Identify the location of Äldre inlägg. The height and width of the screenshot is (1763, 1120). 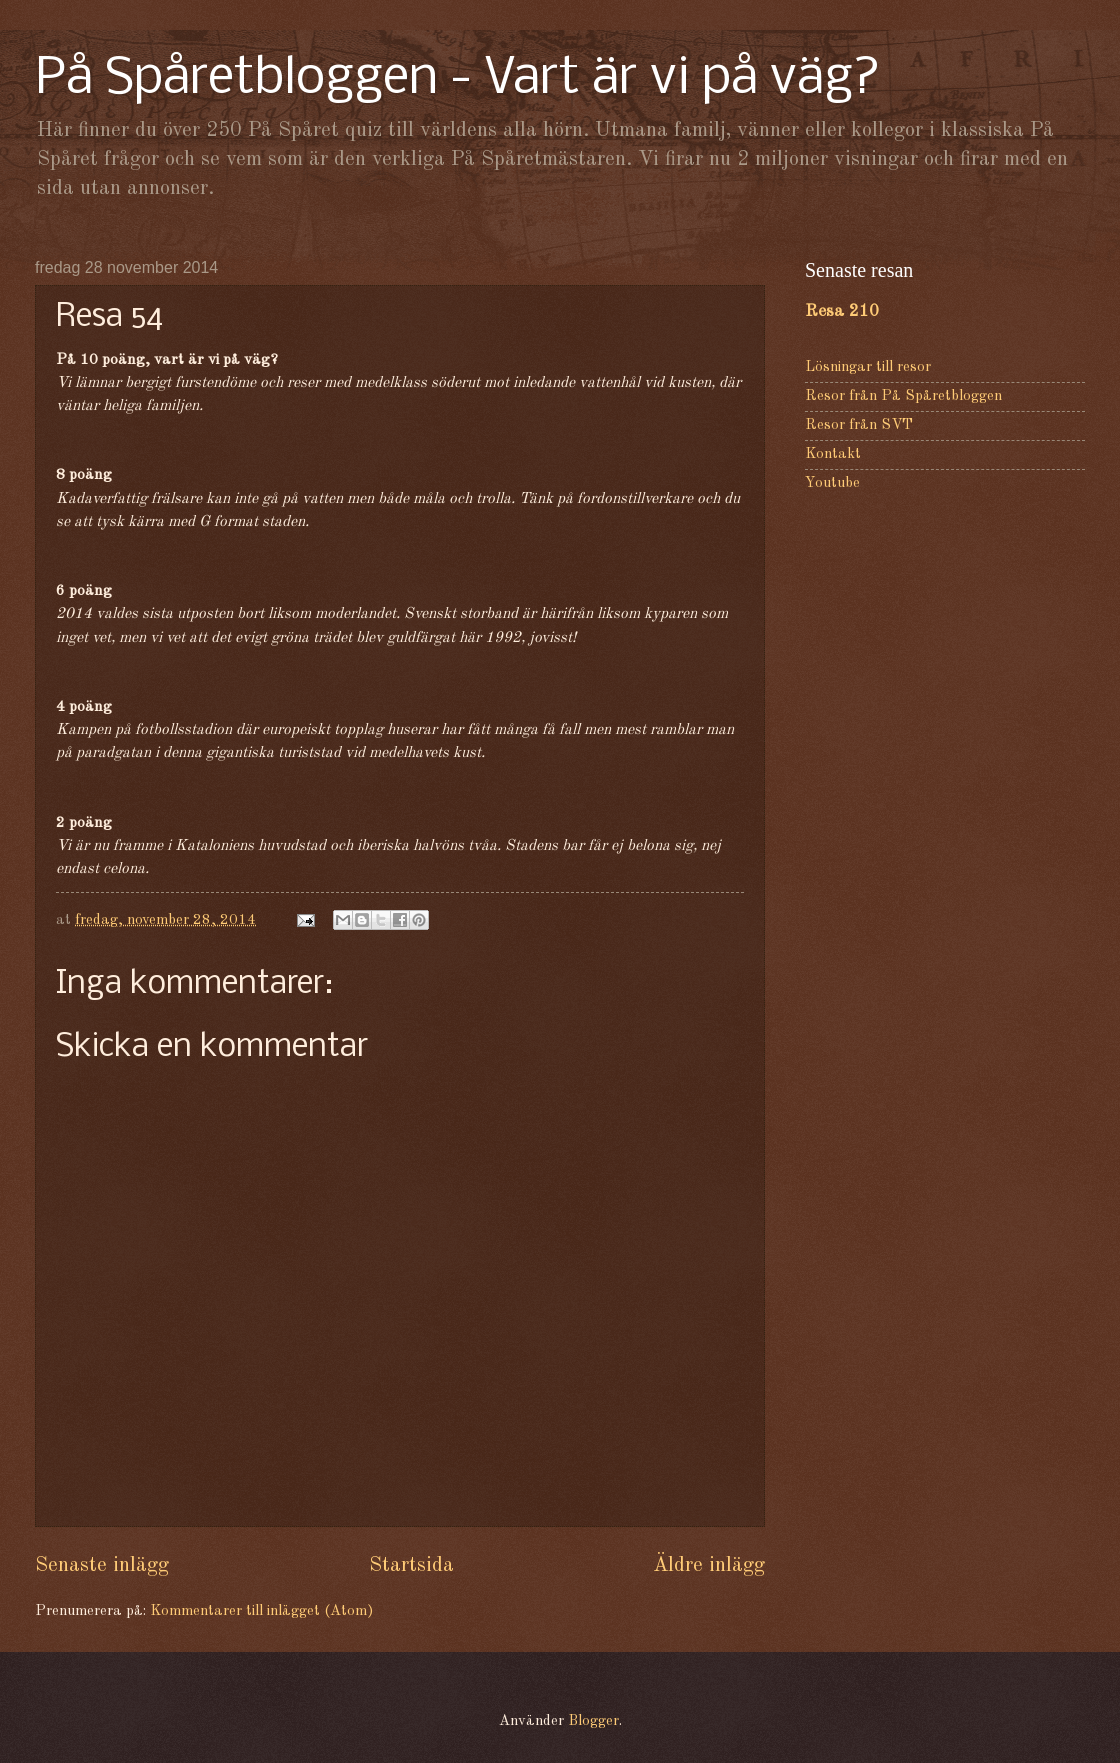
(709, 1565).